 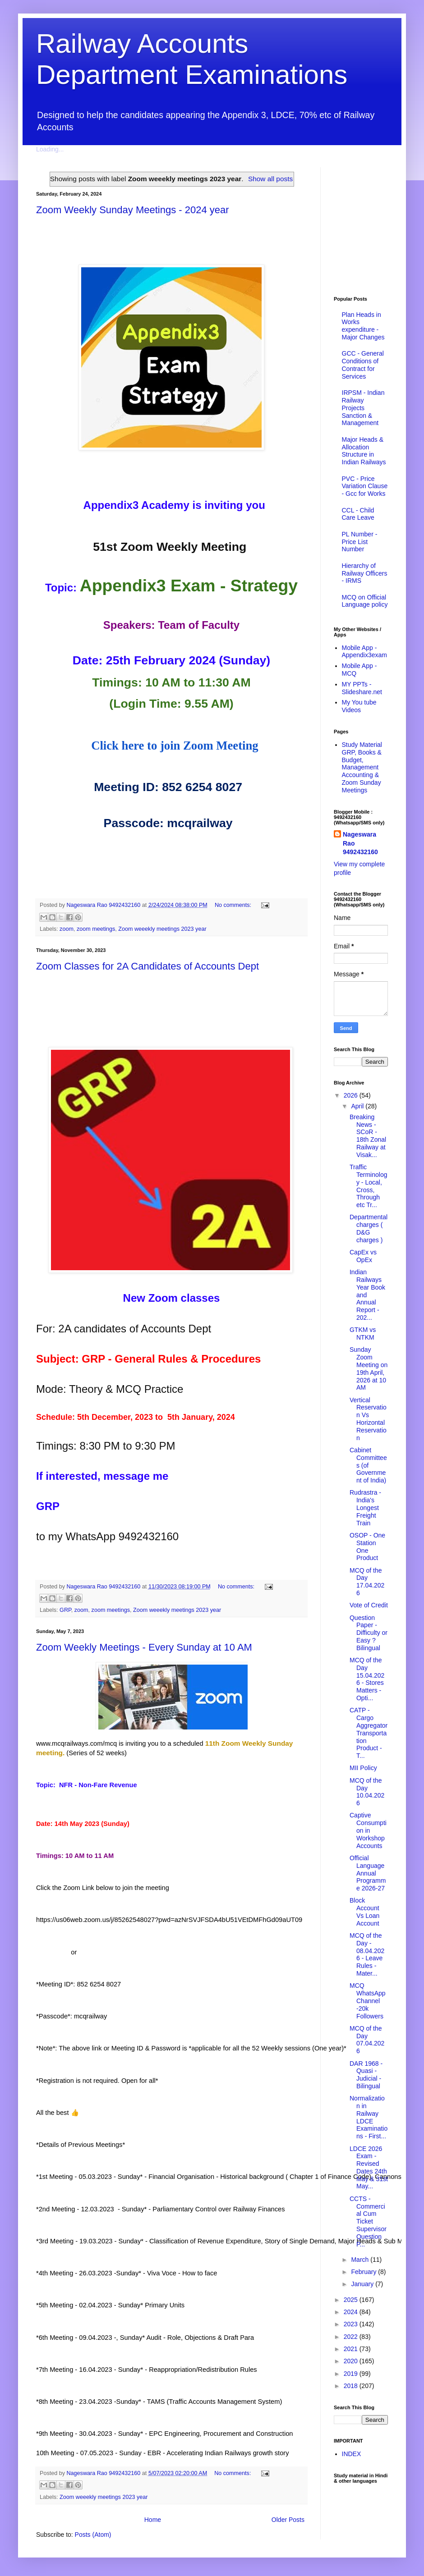 I want to click on Vertical Reservation Vs Horizontal Reservation, so click(x=368, y=1418).